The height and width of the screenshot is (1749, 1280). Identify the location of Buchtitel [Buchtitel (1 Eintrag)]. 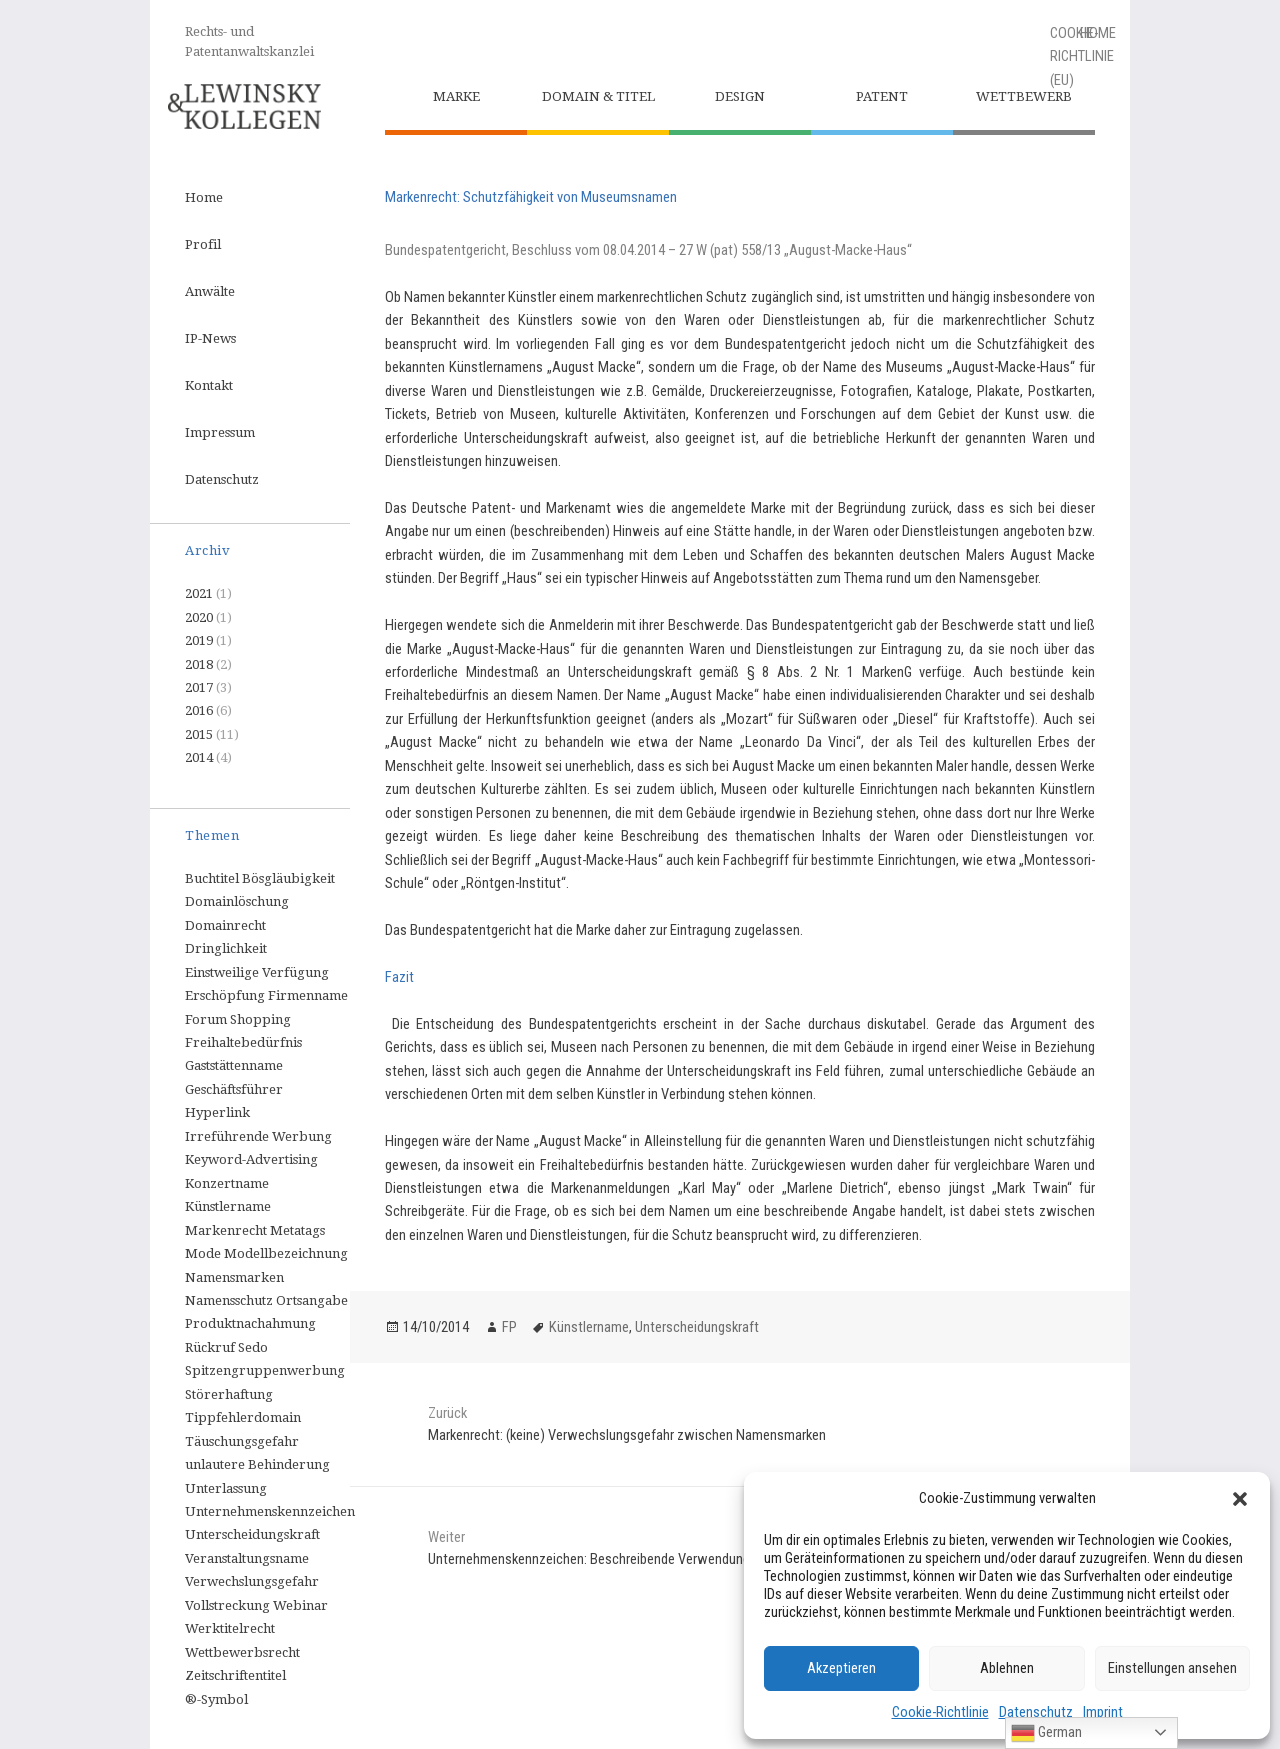
(212, 878).